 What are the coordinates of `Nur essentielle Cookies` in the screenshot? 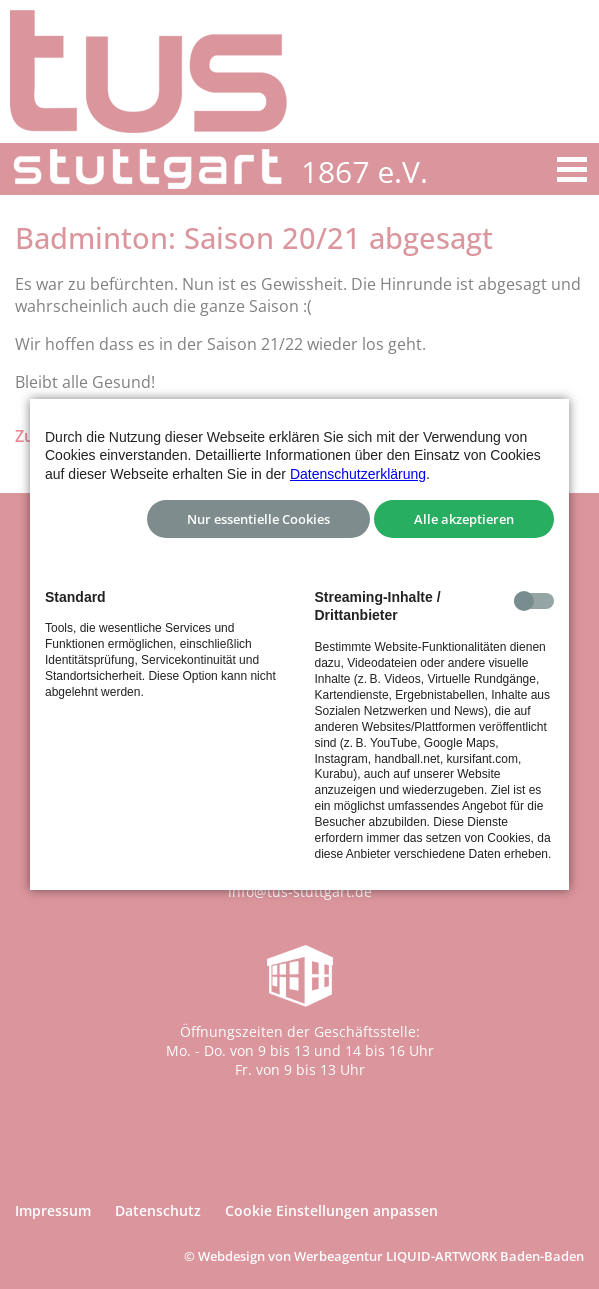 It's located at (258, 519).